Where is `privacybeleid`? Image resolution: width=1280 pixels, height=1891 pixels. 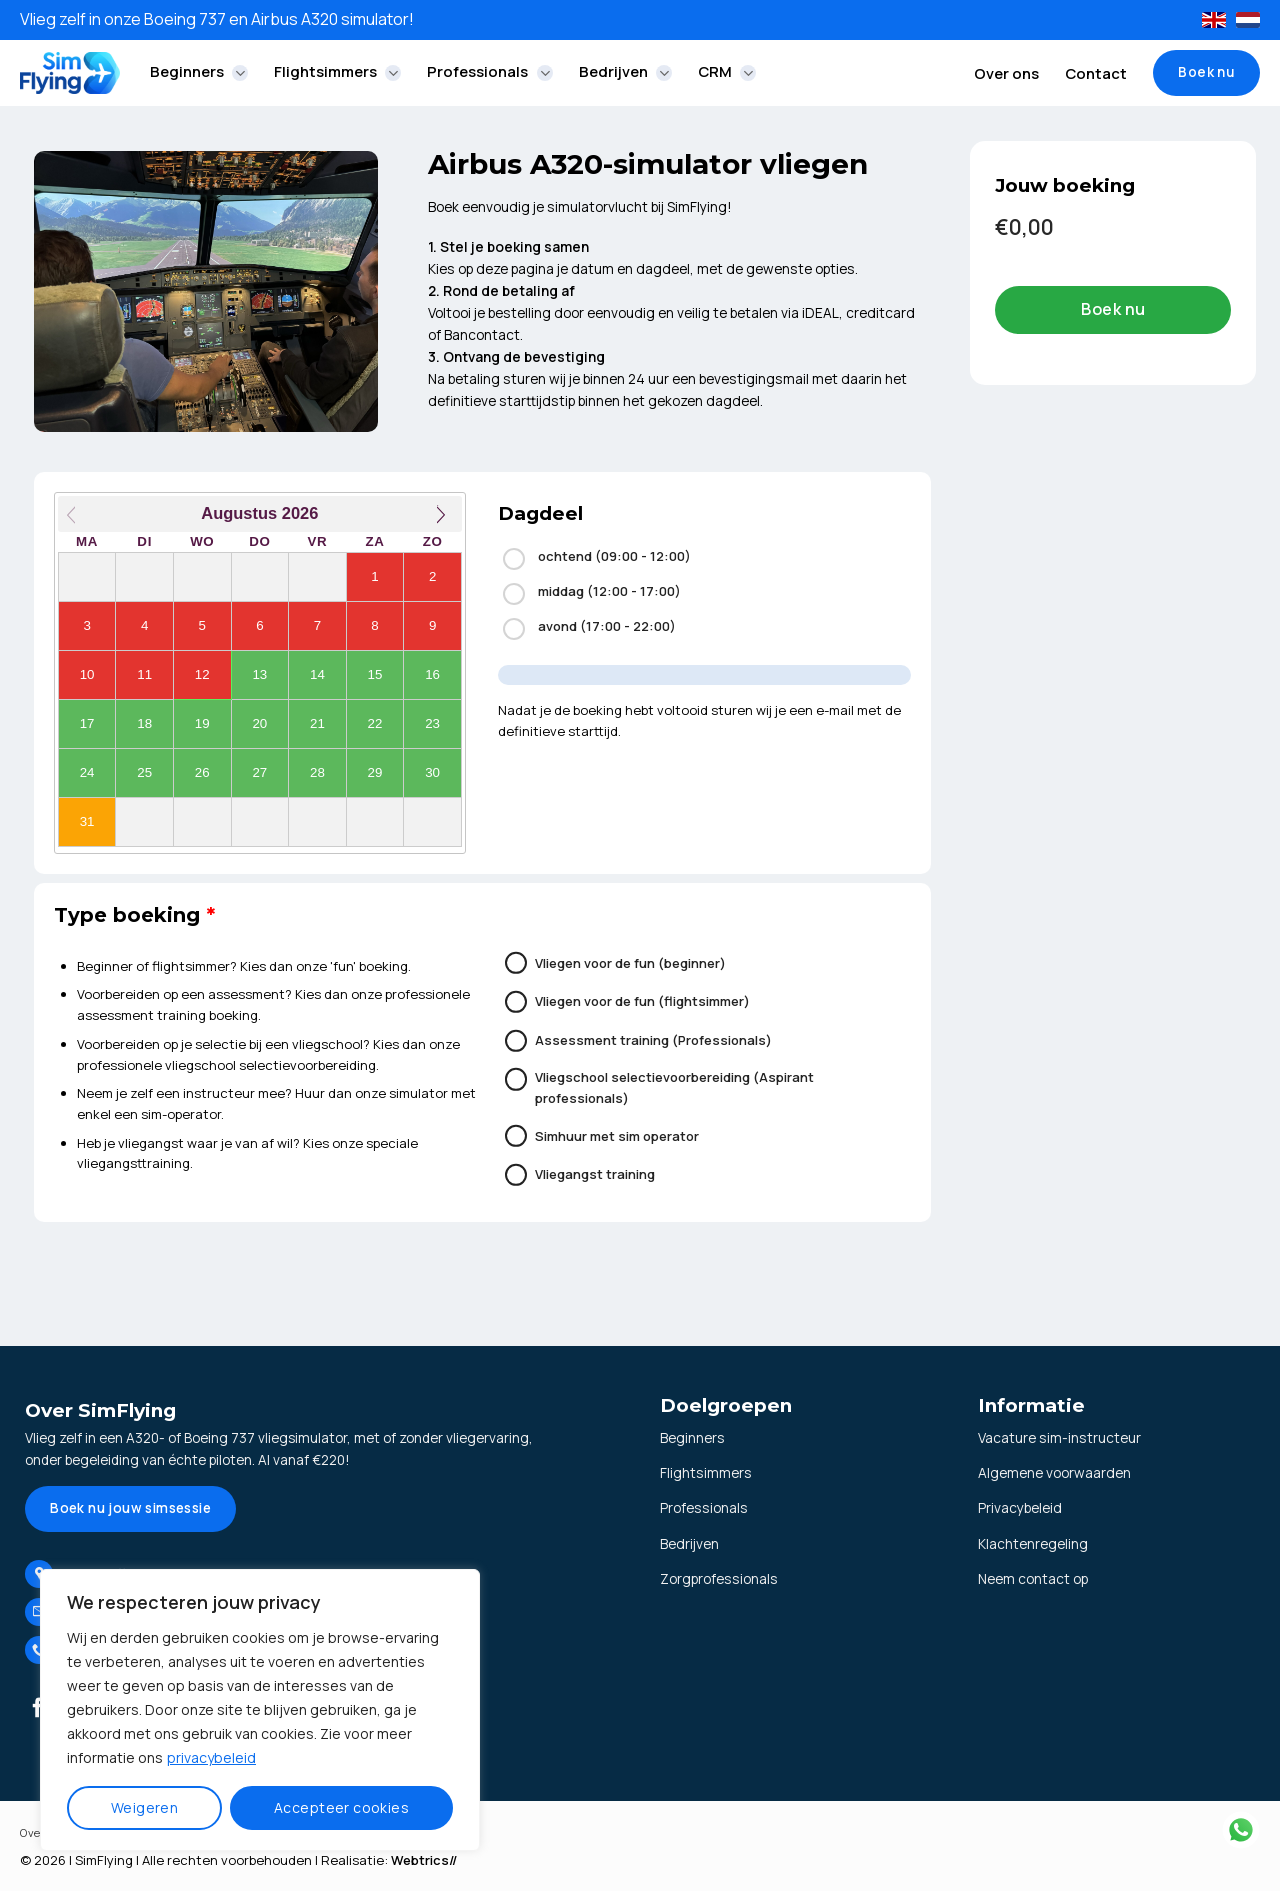 privacybeleid is located at coordinates (211, 1757).